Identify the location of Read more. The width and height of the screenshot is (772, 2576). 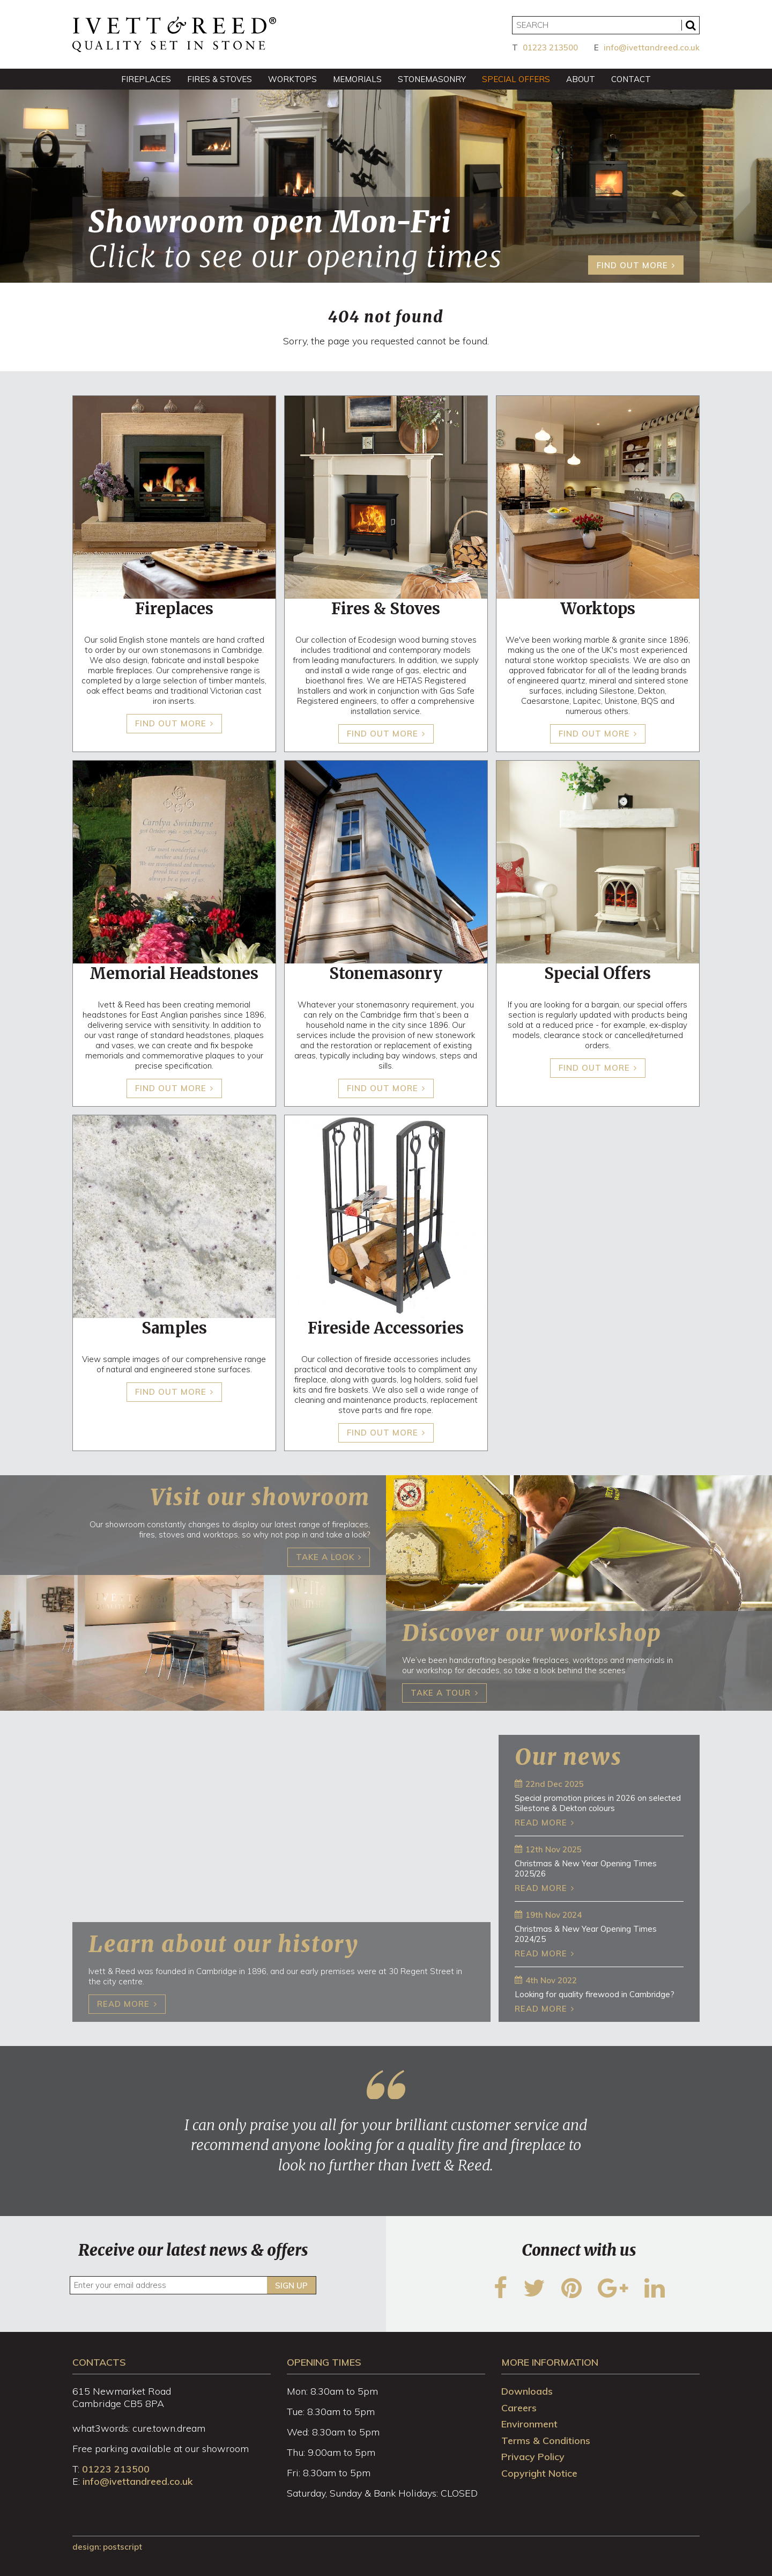
(541, 1822).